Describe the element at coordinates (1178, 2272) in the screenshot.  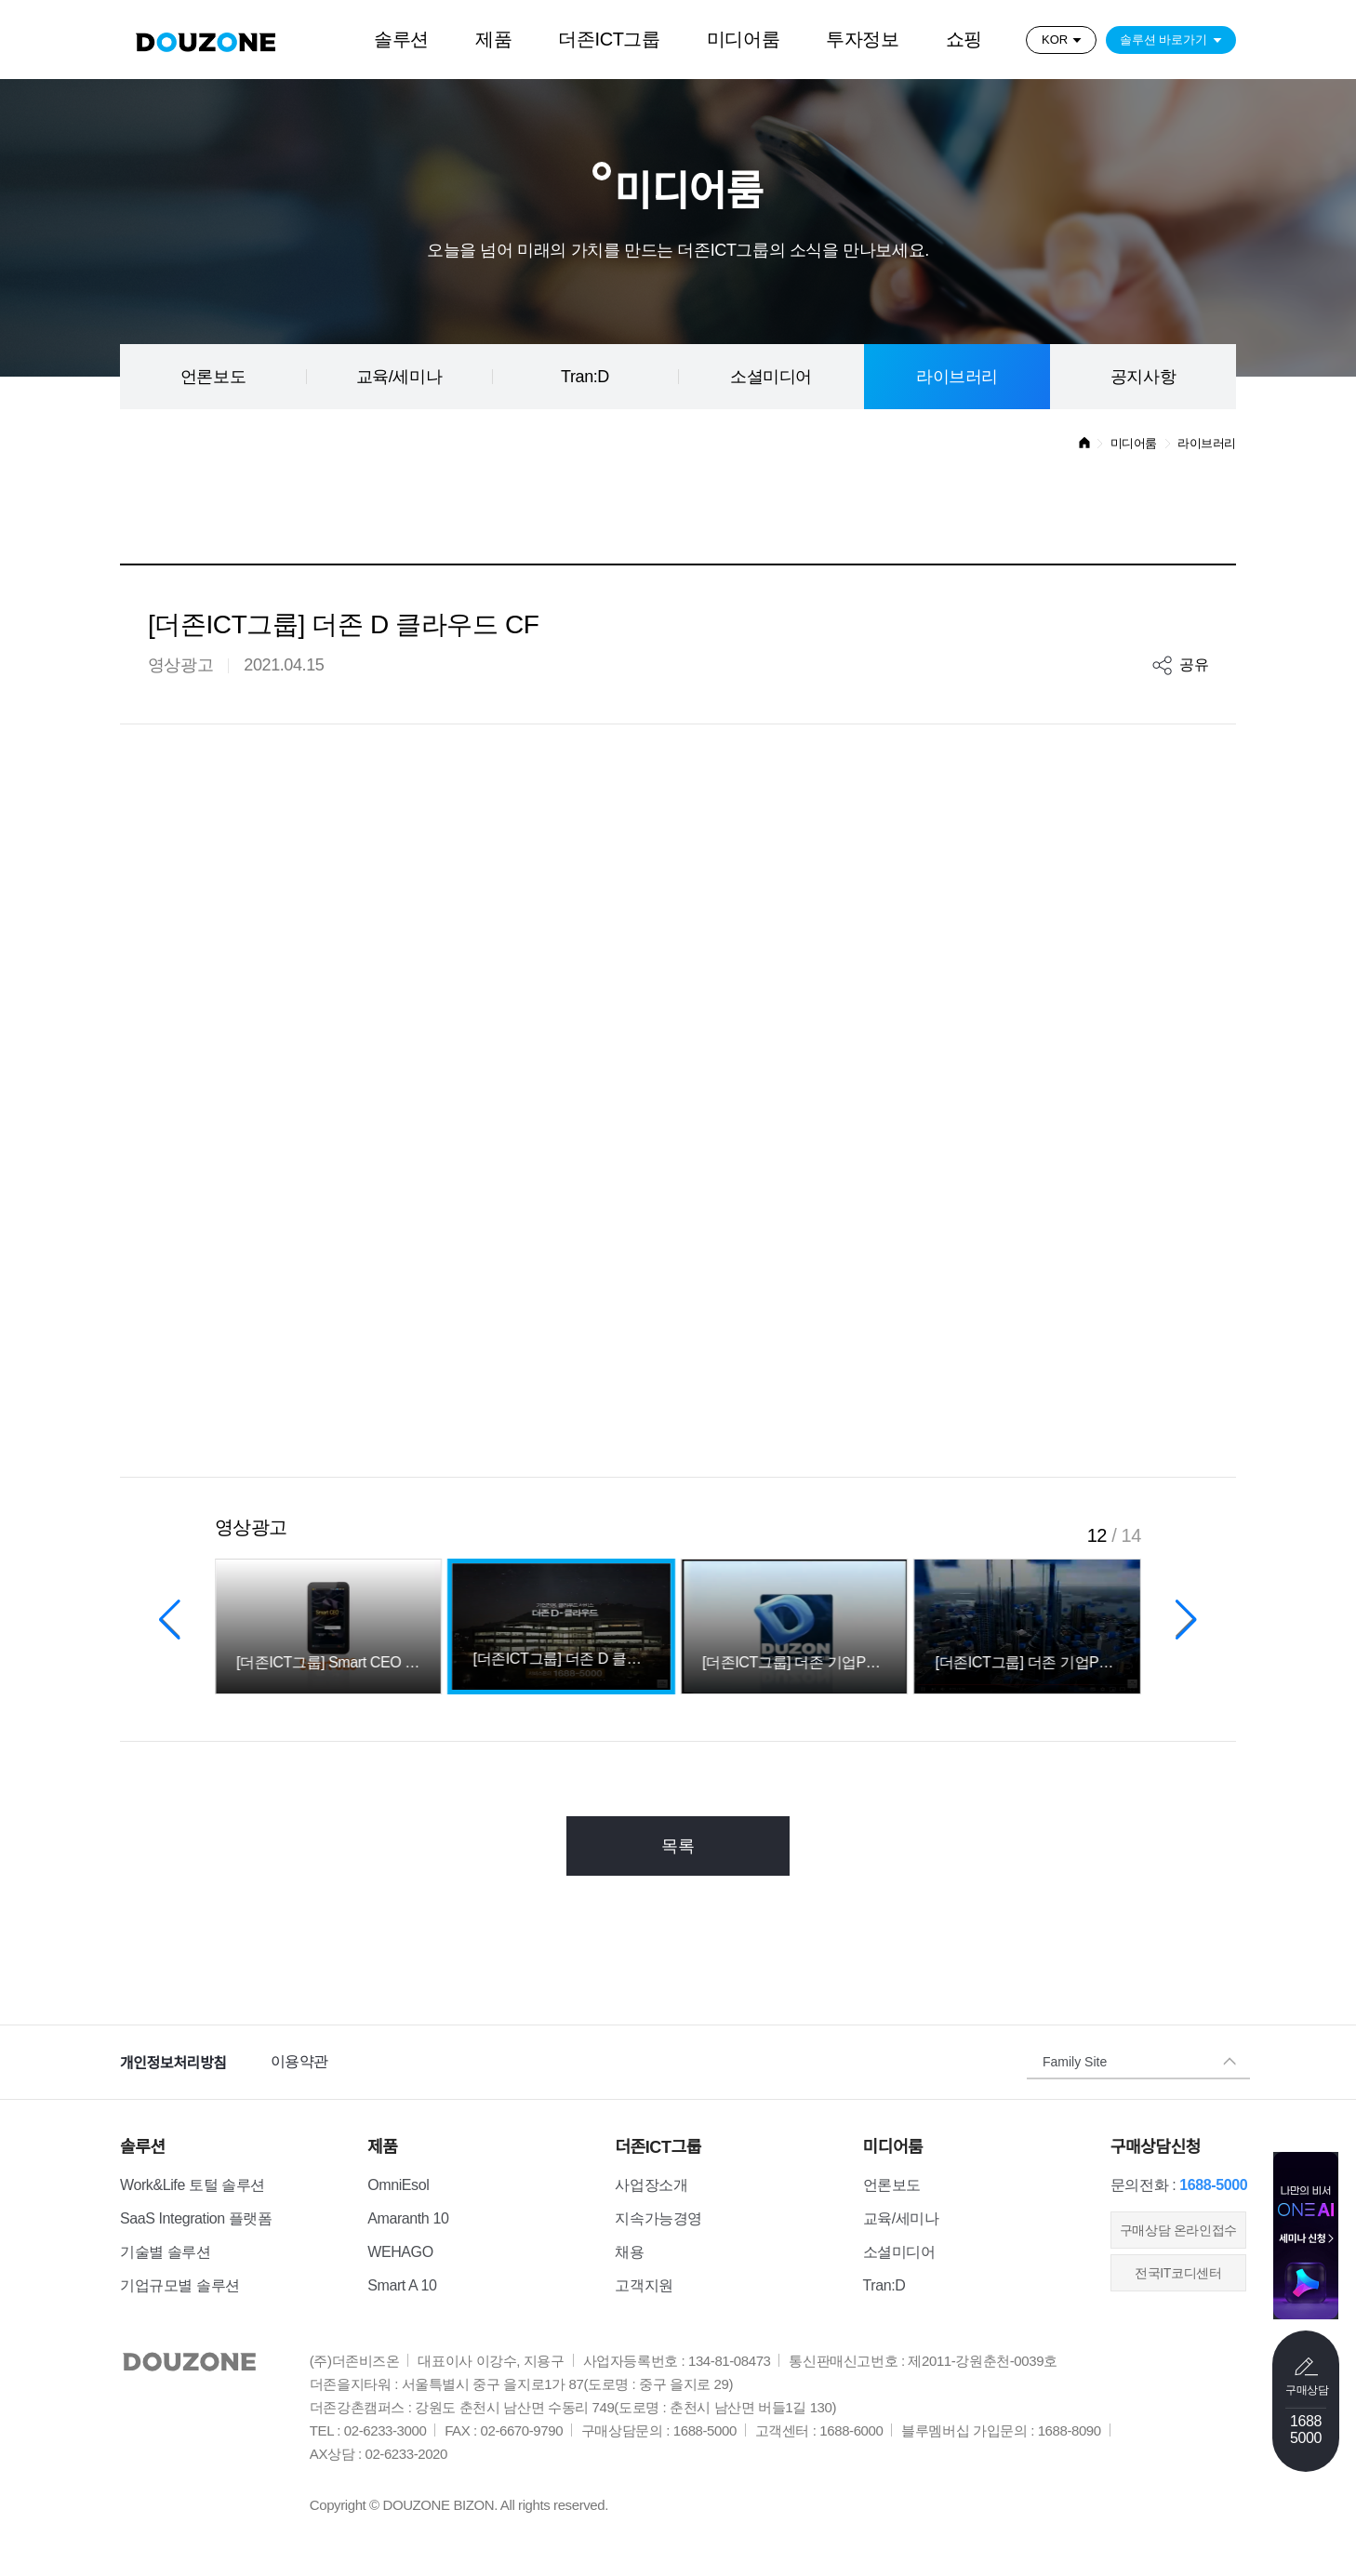
I see `전국IT코디센터` at that location.